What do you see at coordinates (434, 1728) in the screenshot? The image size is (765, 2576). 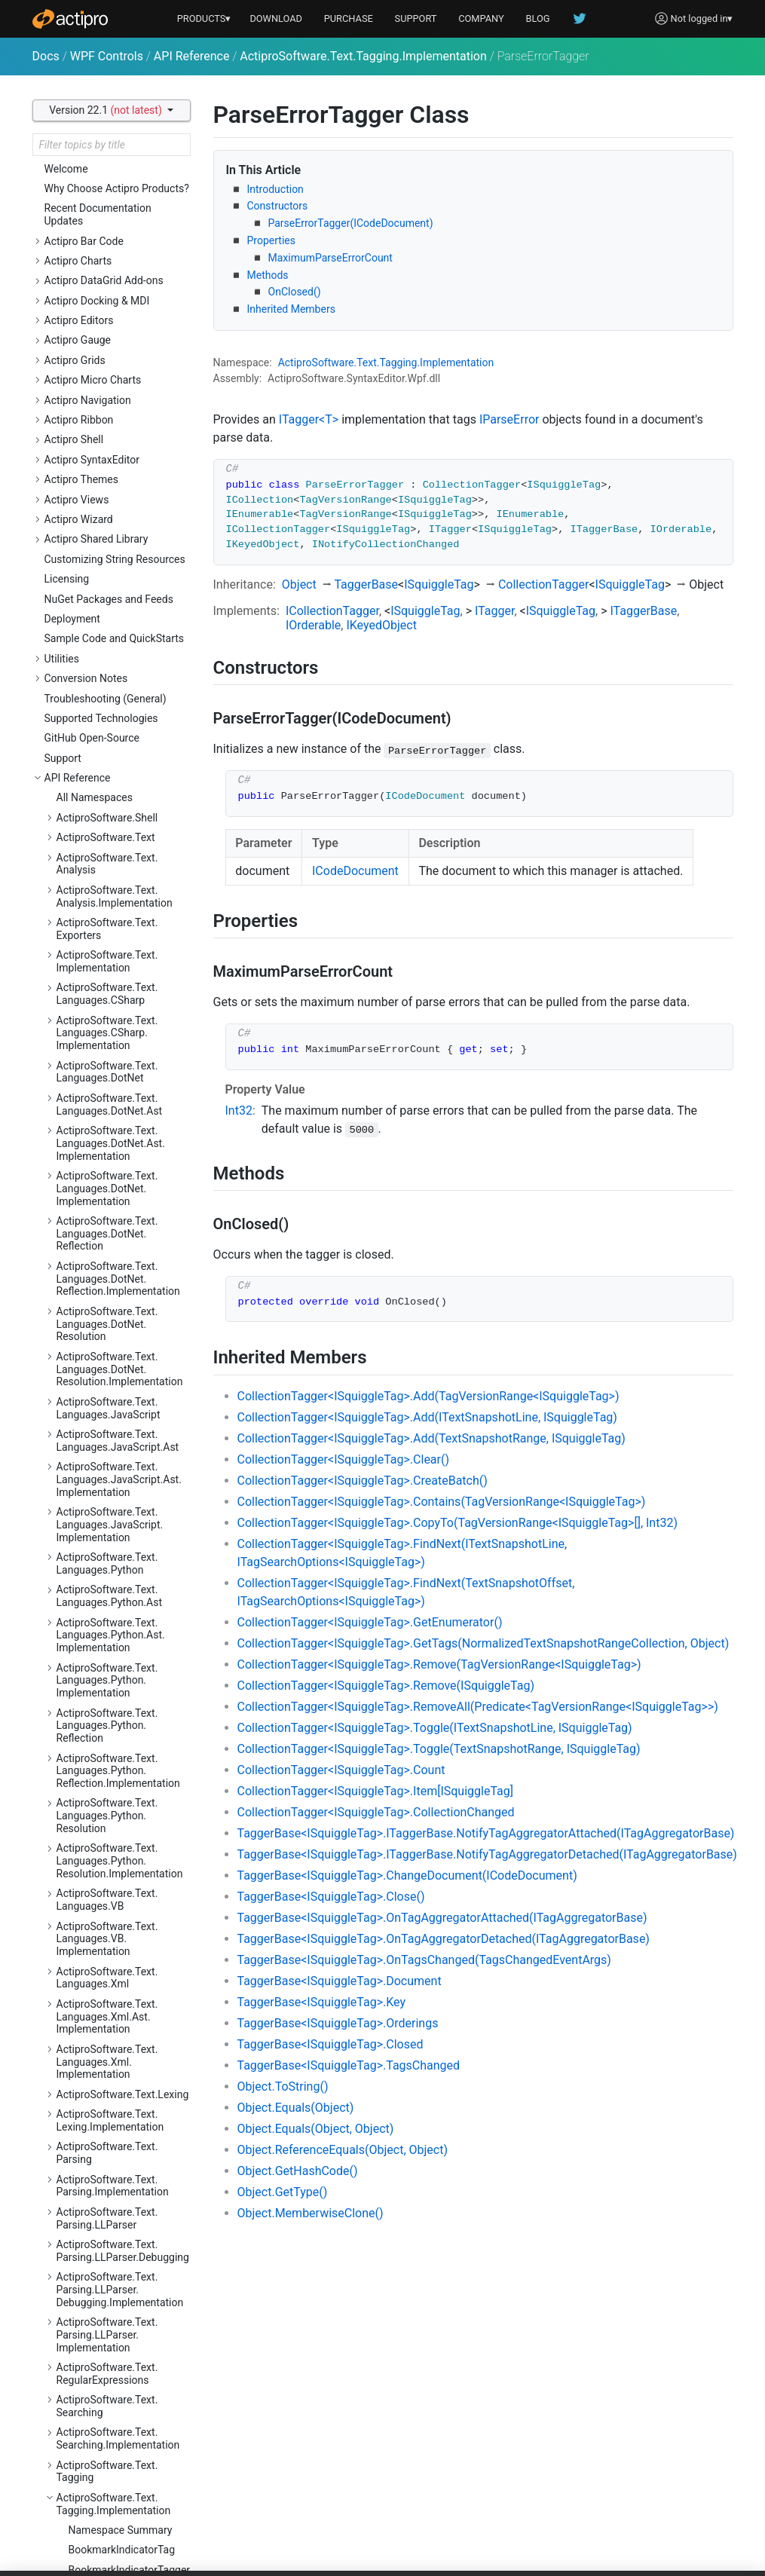 I see `CollectionTagger<ISquiggleTag>.Toggle(ITextSnapshotLine, ISquiggleTag)` at bounding box center [434, 1728].